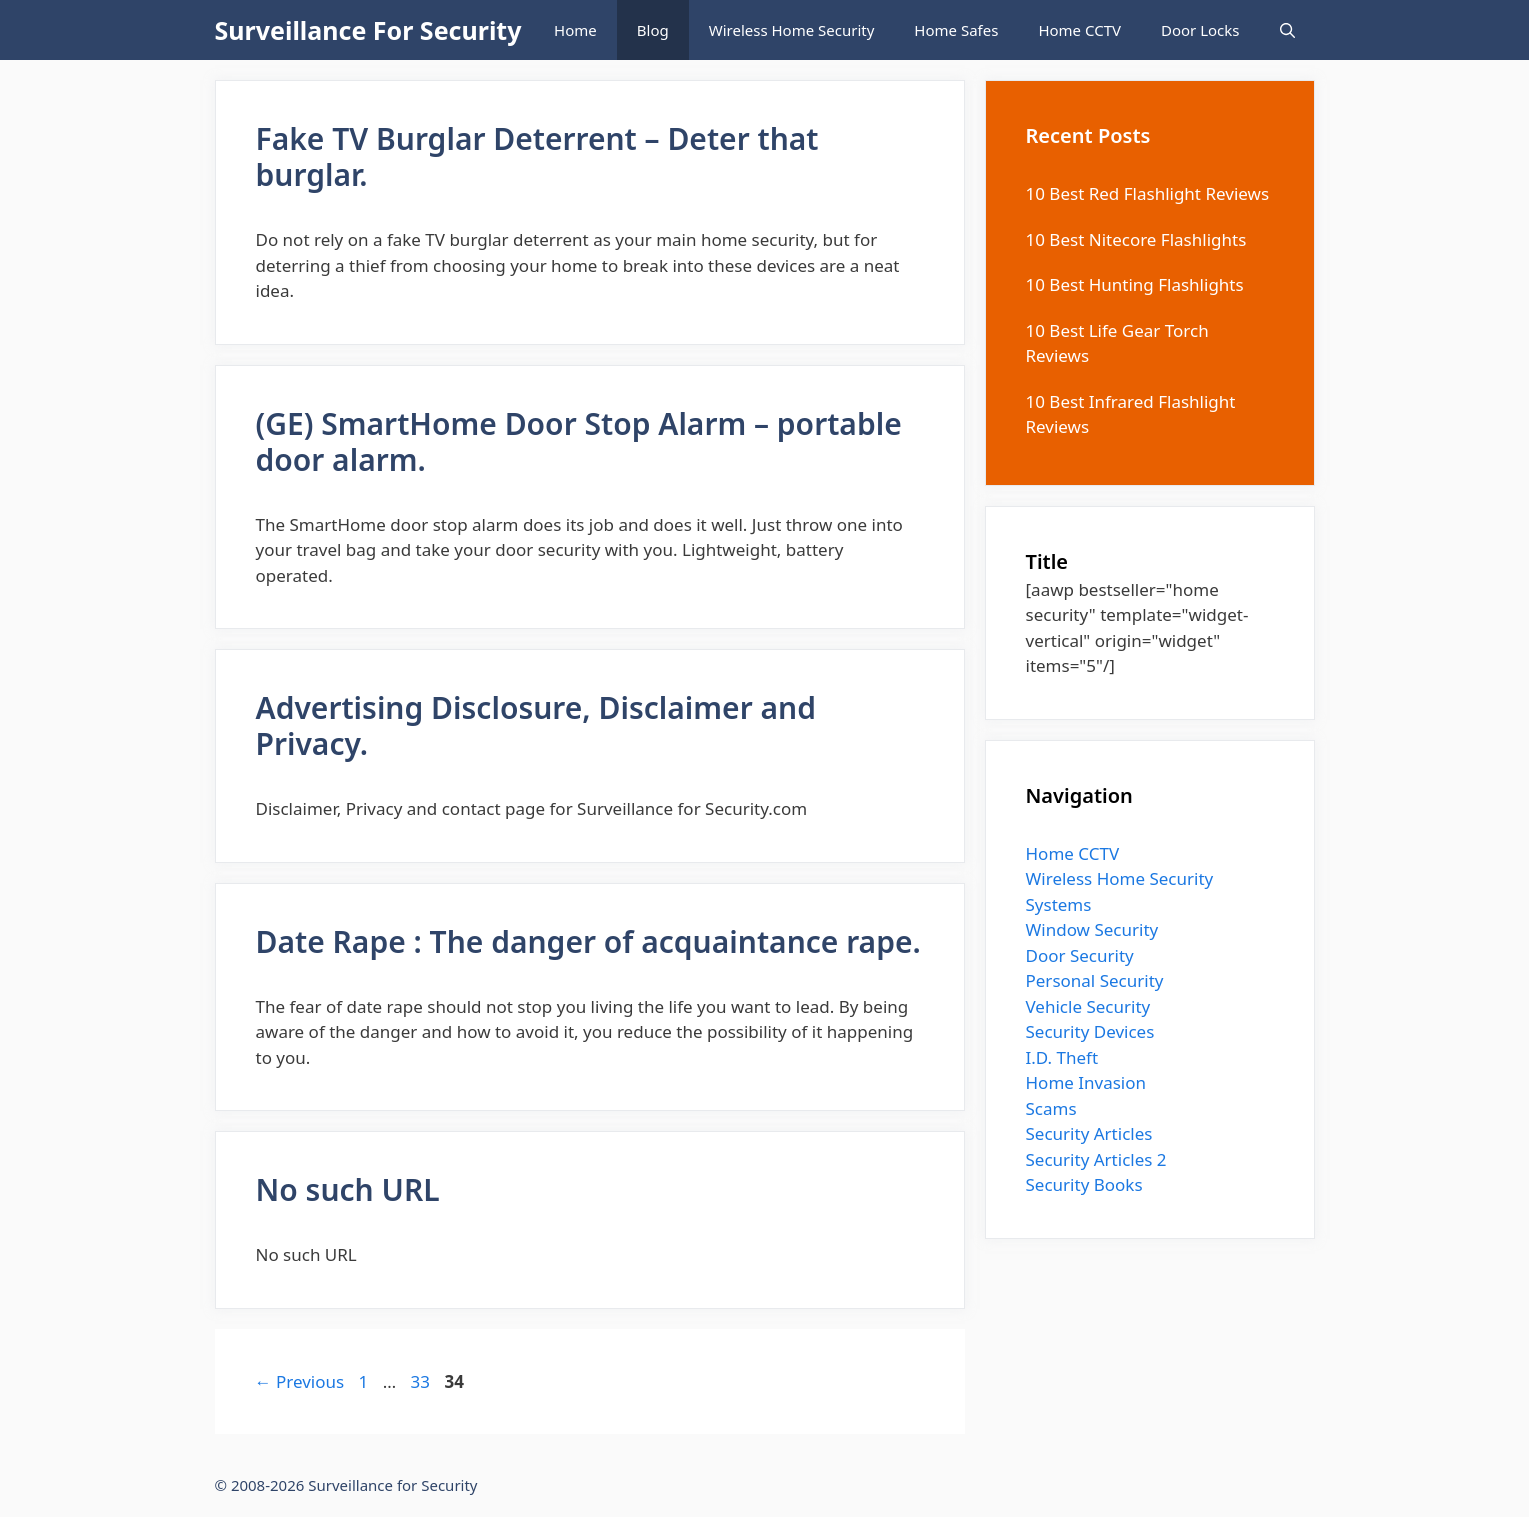 This screenshot has width=1529, height=1517. I want to click on (GE) SmartHome Door Stop Alarm – portable door alarm., so click(579, 441).